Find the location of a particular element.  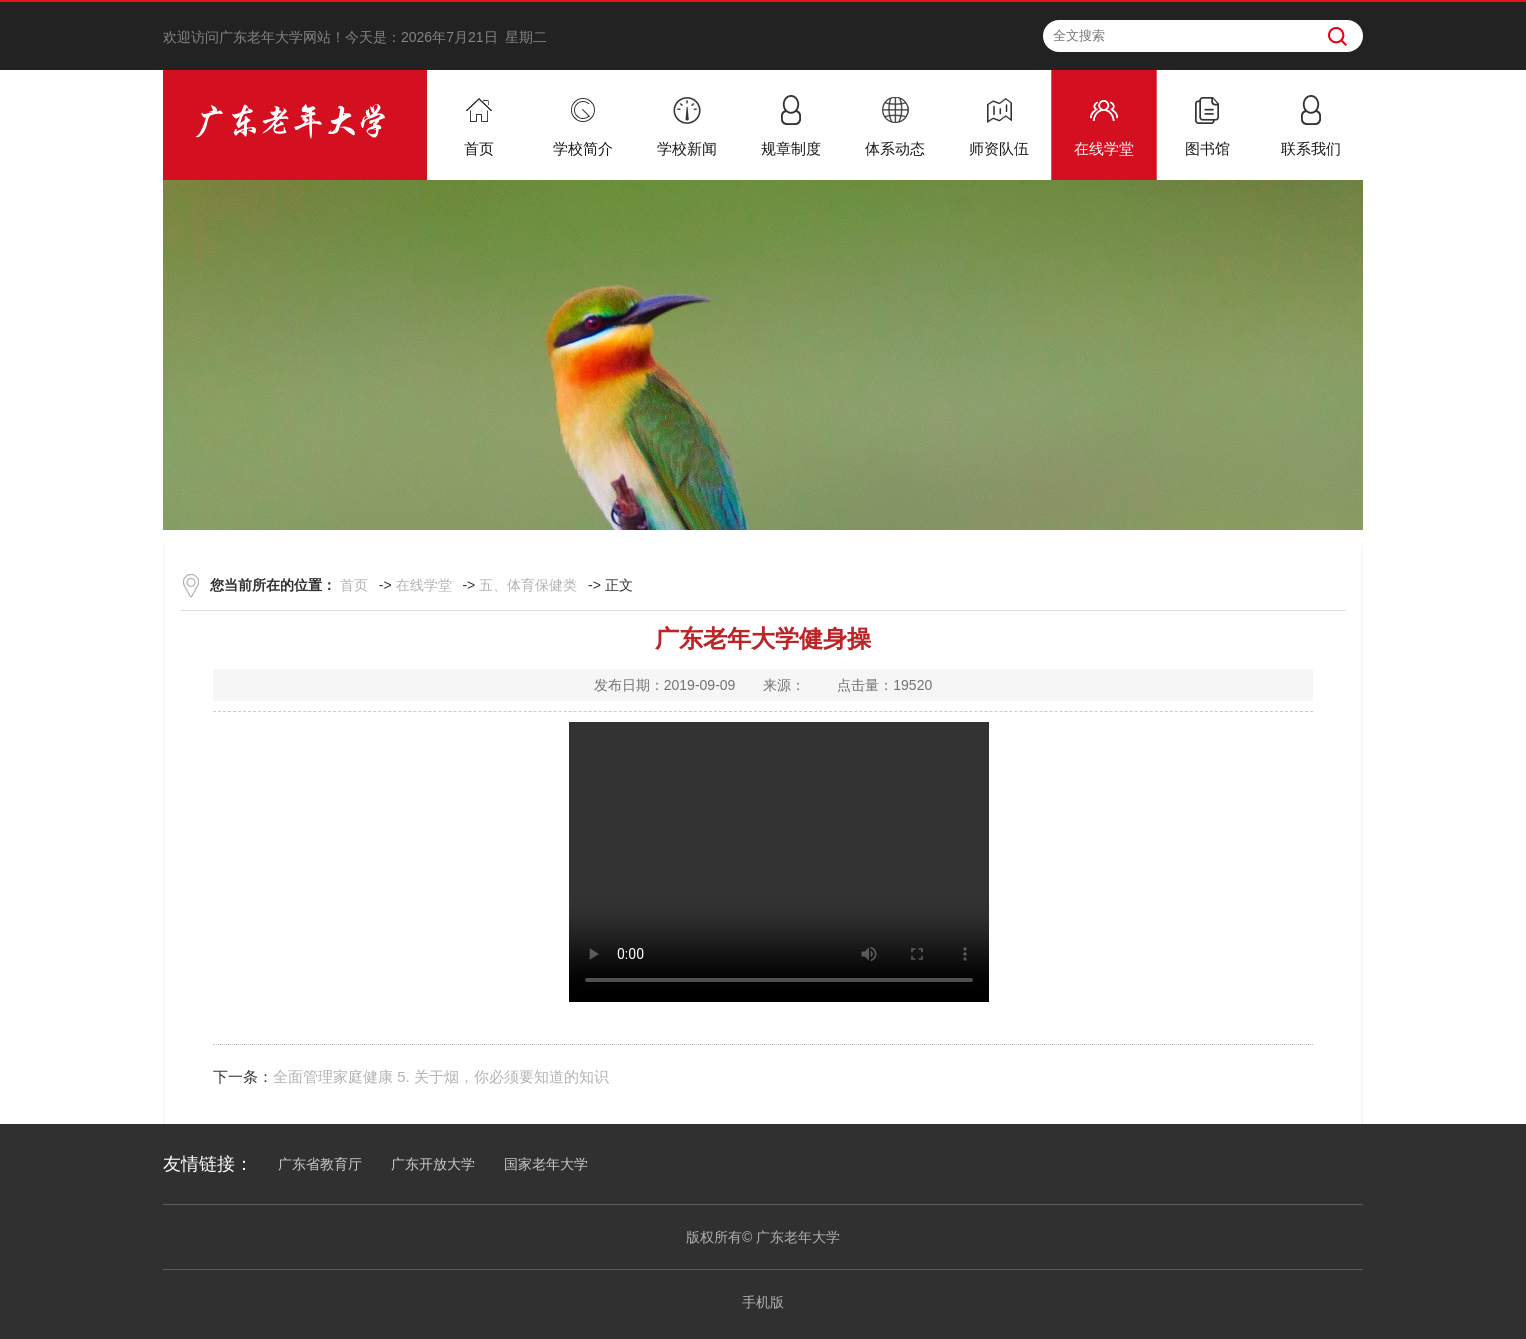

广东省教育厅 is located at coordinates (320, 1164).